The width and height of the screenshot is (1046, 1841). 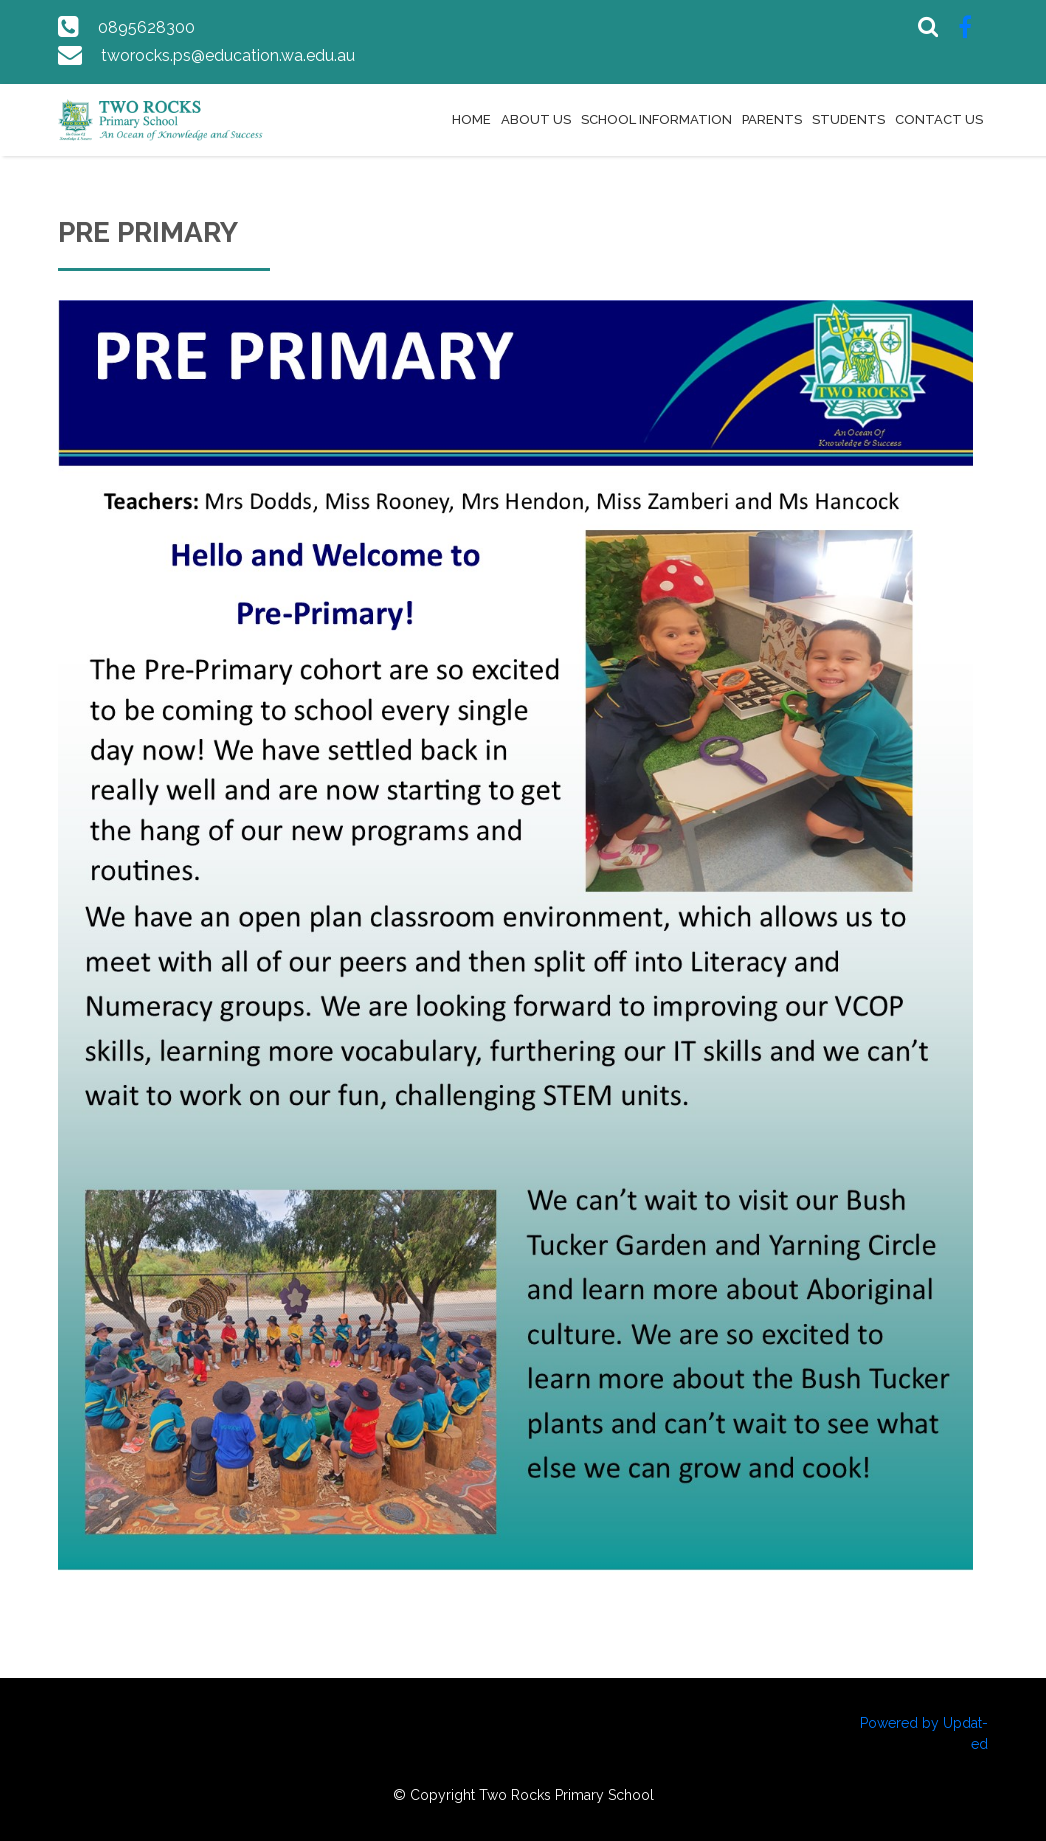 What do you see at coordinates (848, 119) in the screenshot?
I see `Students` at bounding box center [848, 119].